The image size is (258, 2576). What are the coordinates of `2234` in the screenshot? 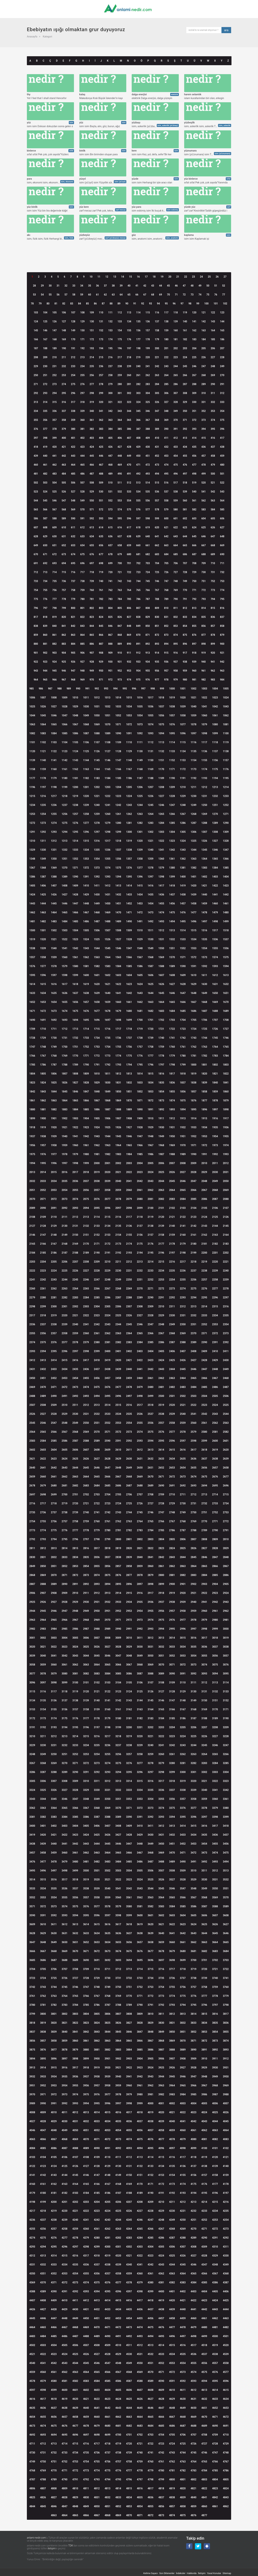 It's located at (161, 1270).